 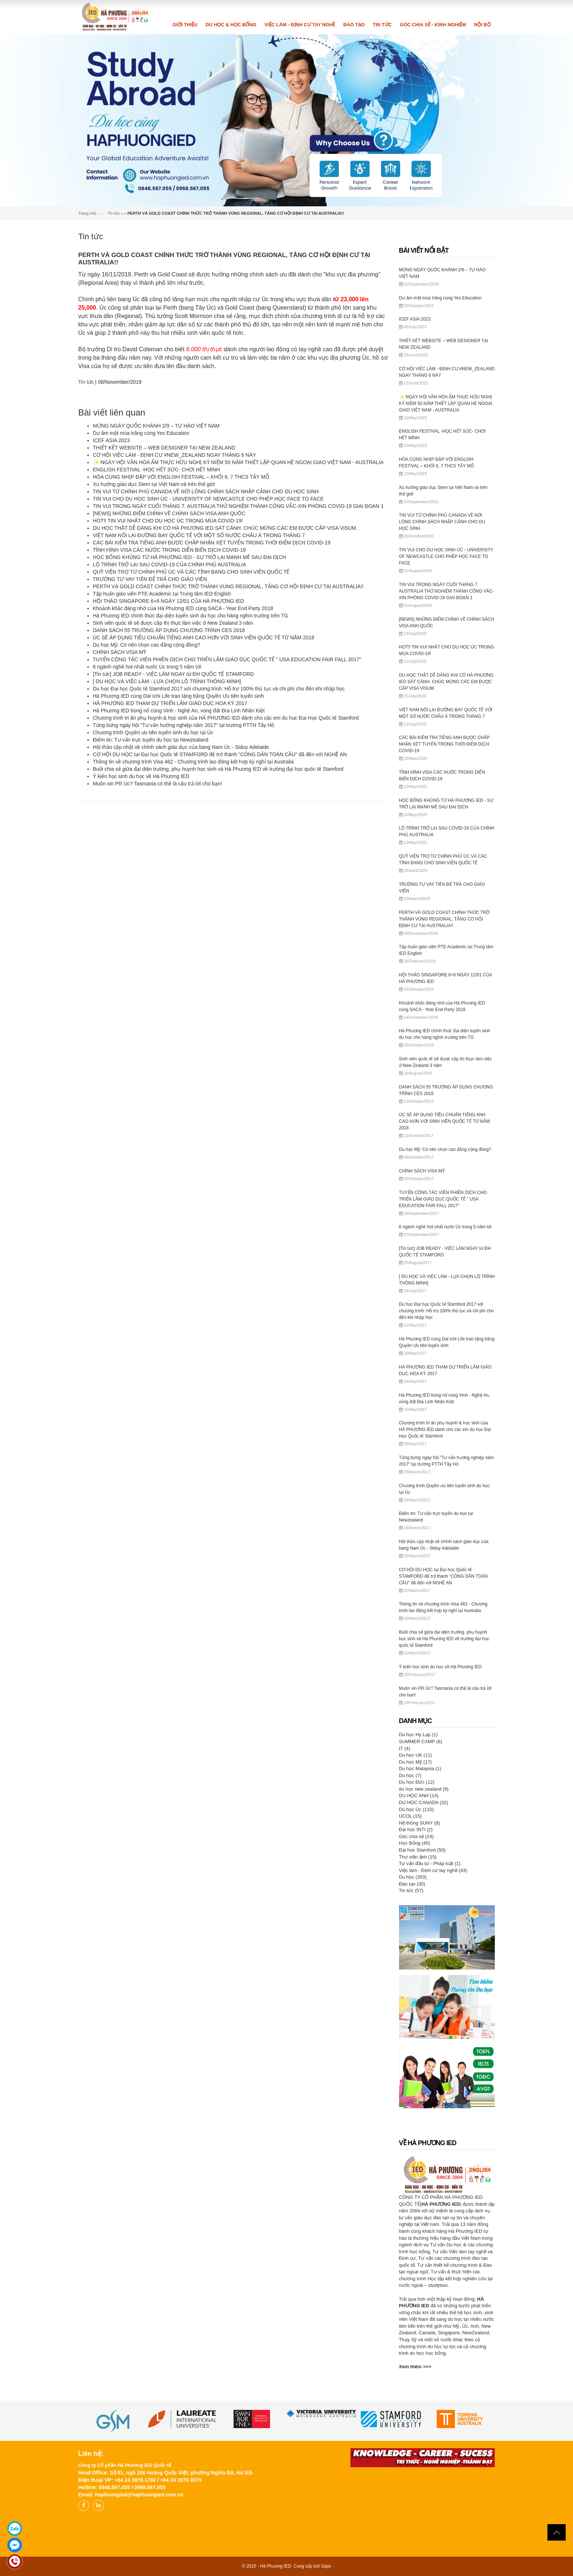 What do you see at coordinates (87, 213) in the screenshot?
I see `Trang chủ` at bounding box center [87, 213].